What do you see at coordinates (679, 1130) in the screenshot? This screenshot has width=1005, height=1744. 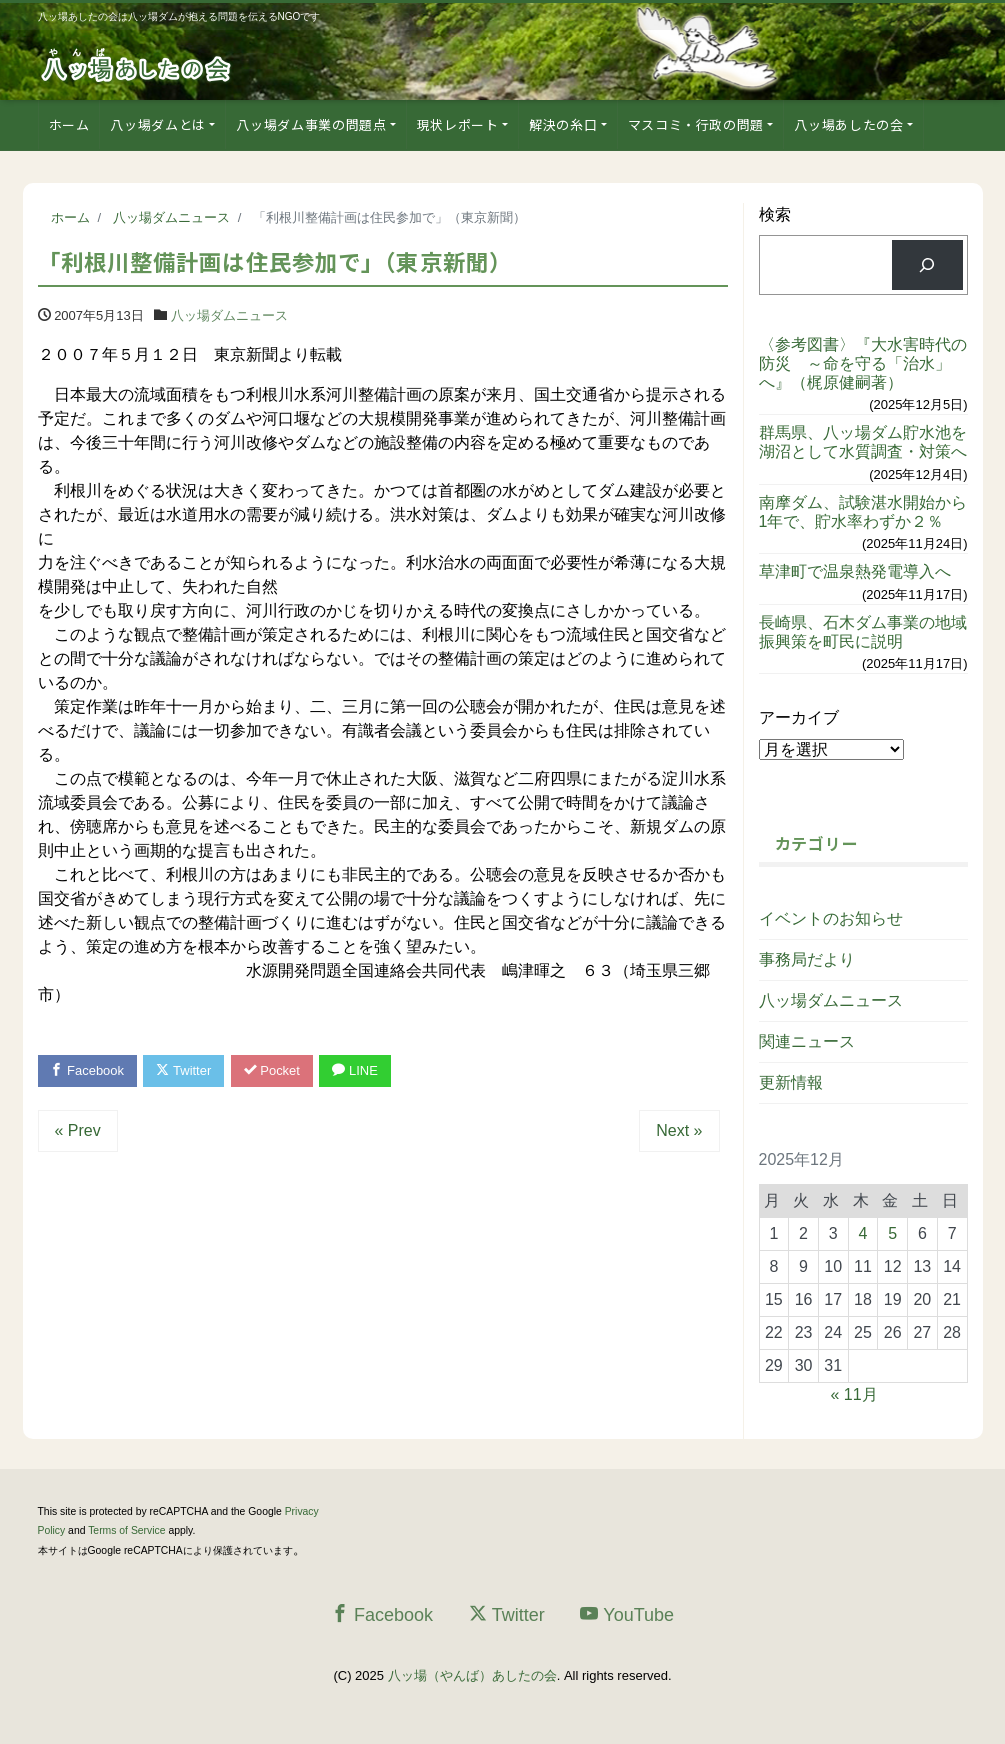 I see `Next »` at bounding box center [679, 1130].